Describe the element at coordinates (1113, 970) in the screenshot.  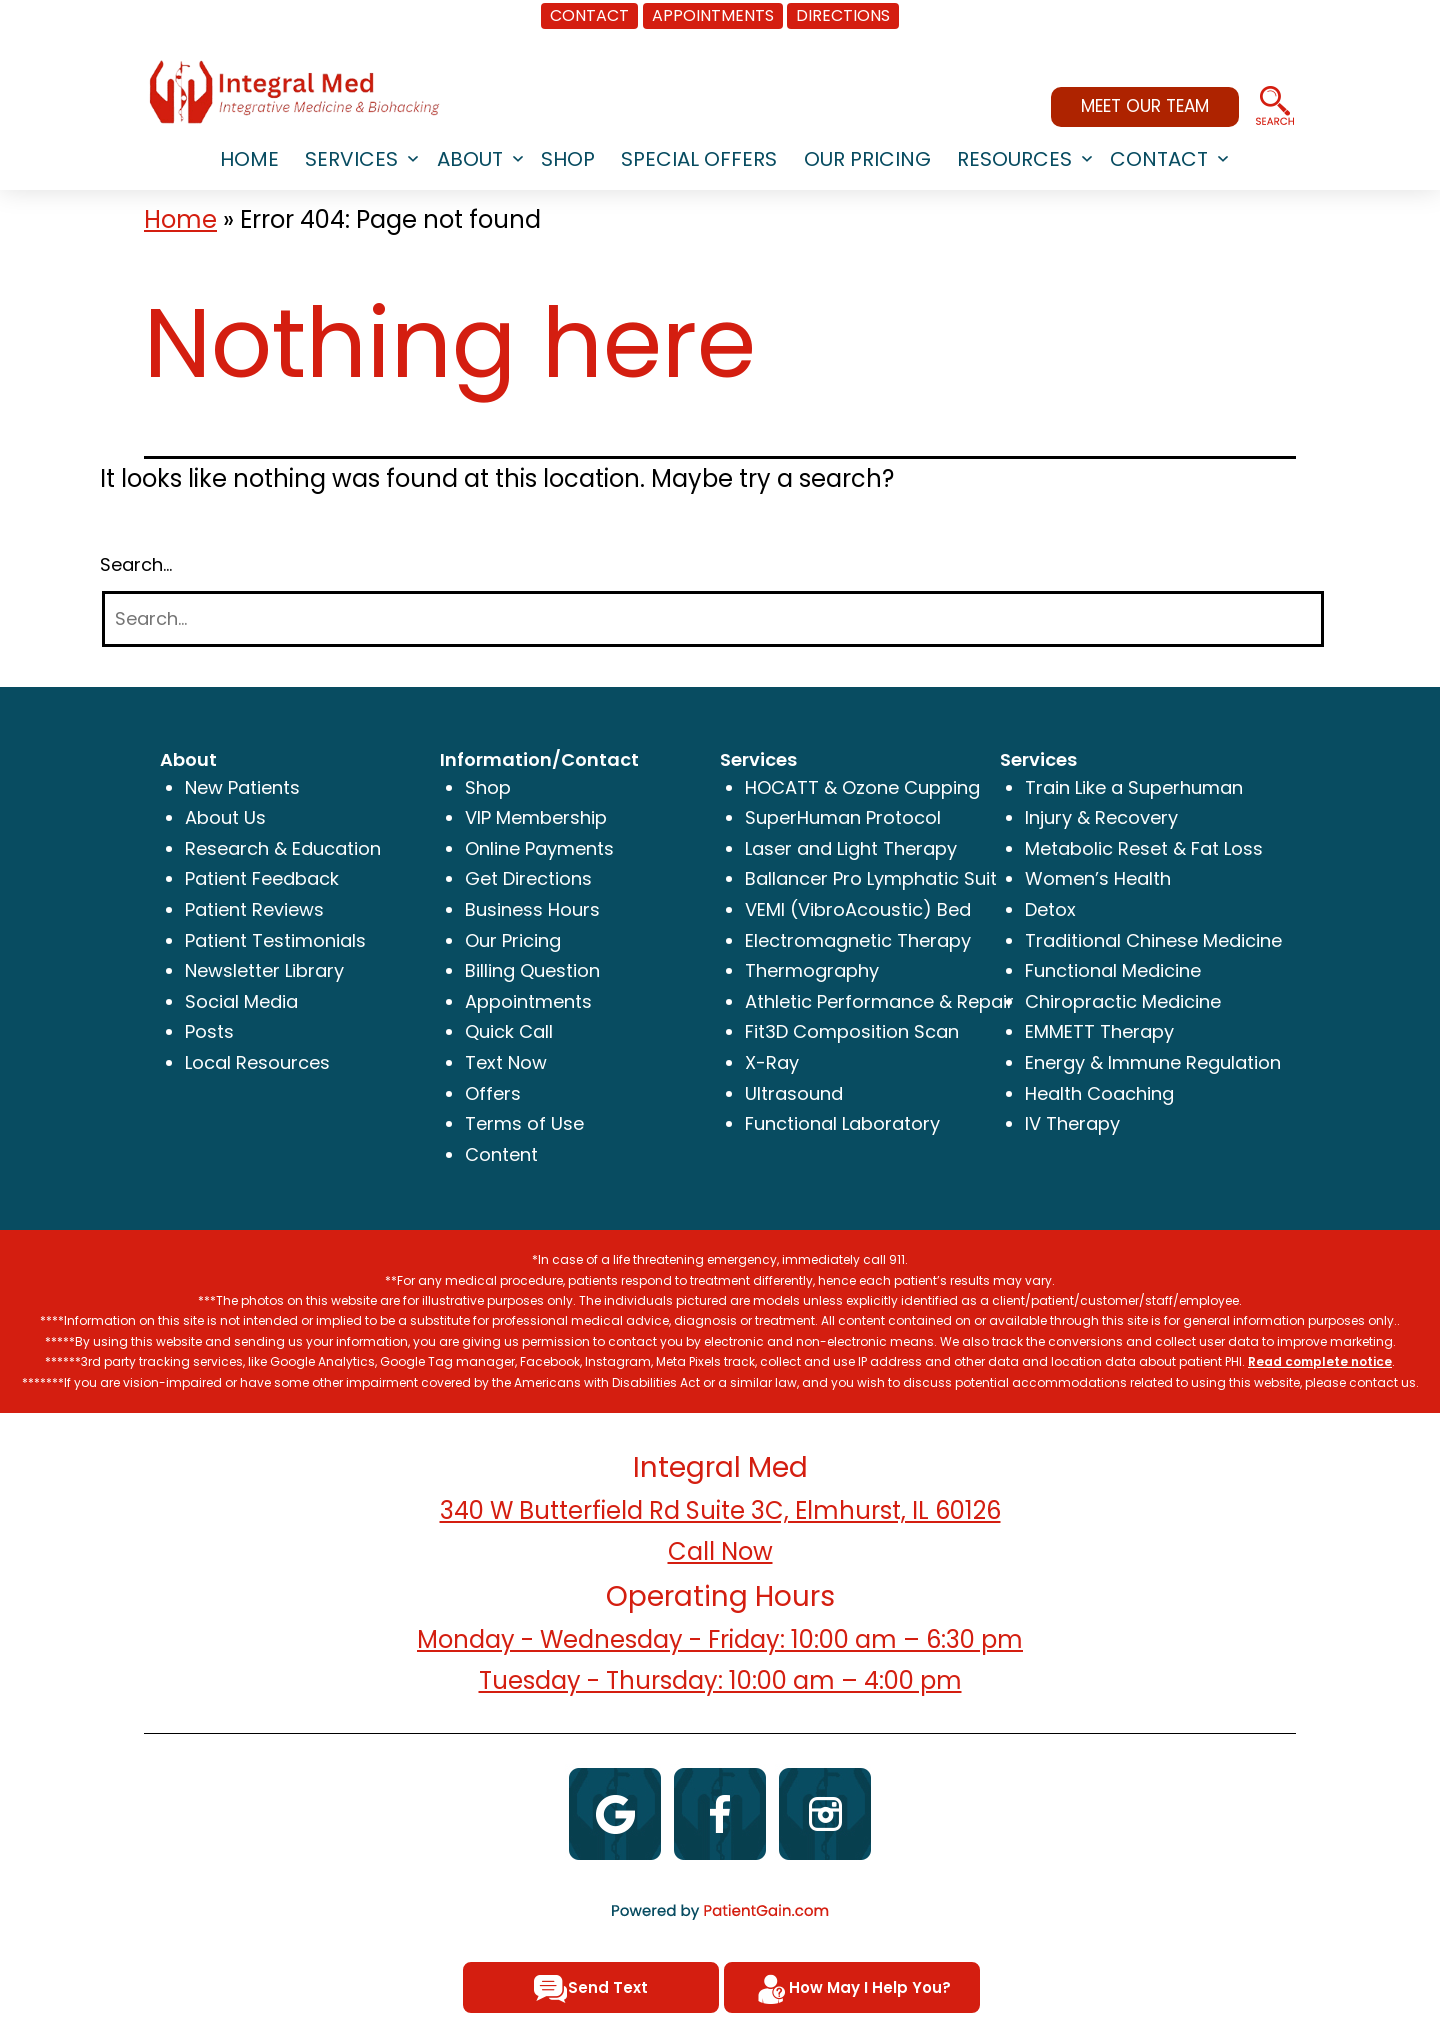
I see `Functional Medicine` at that location.